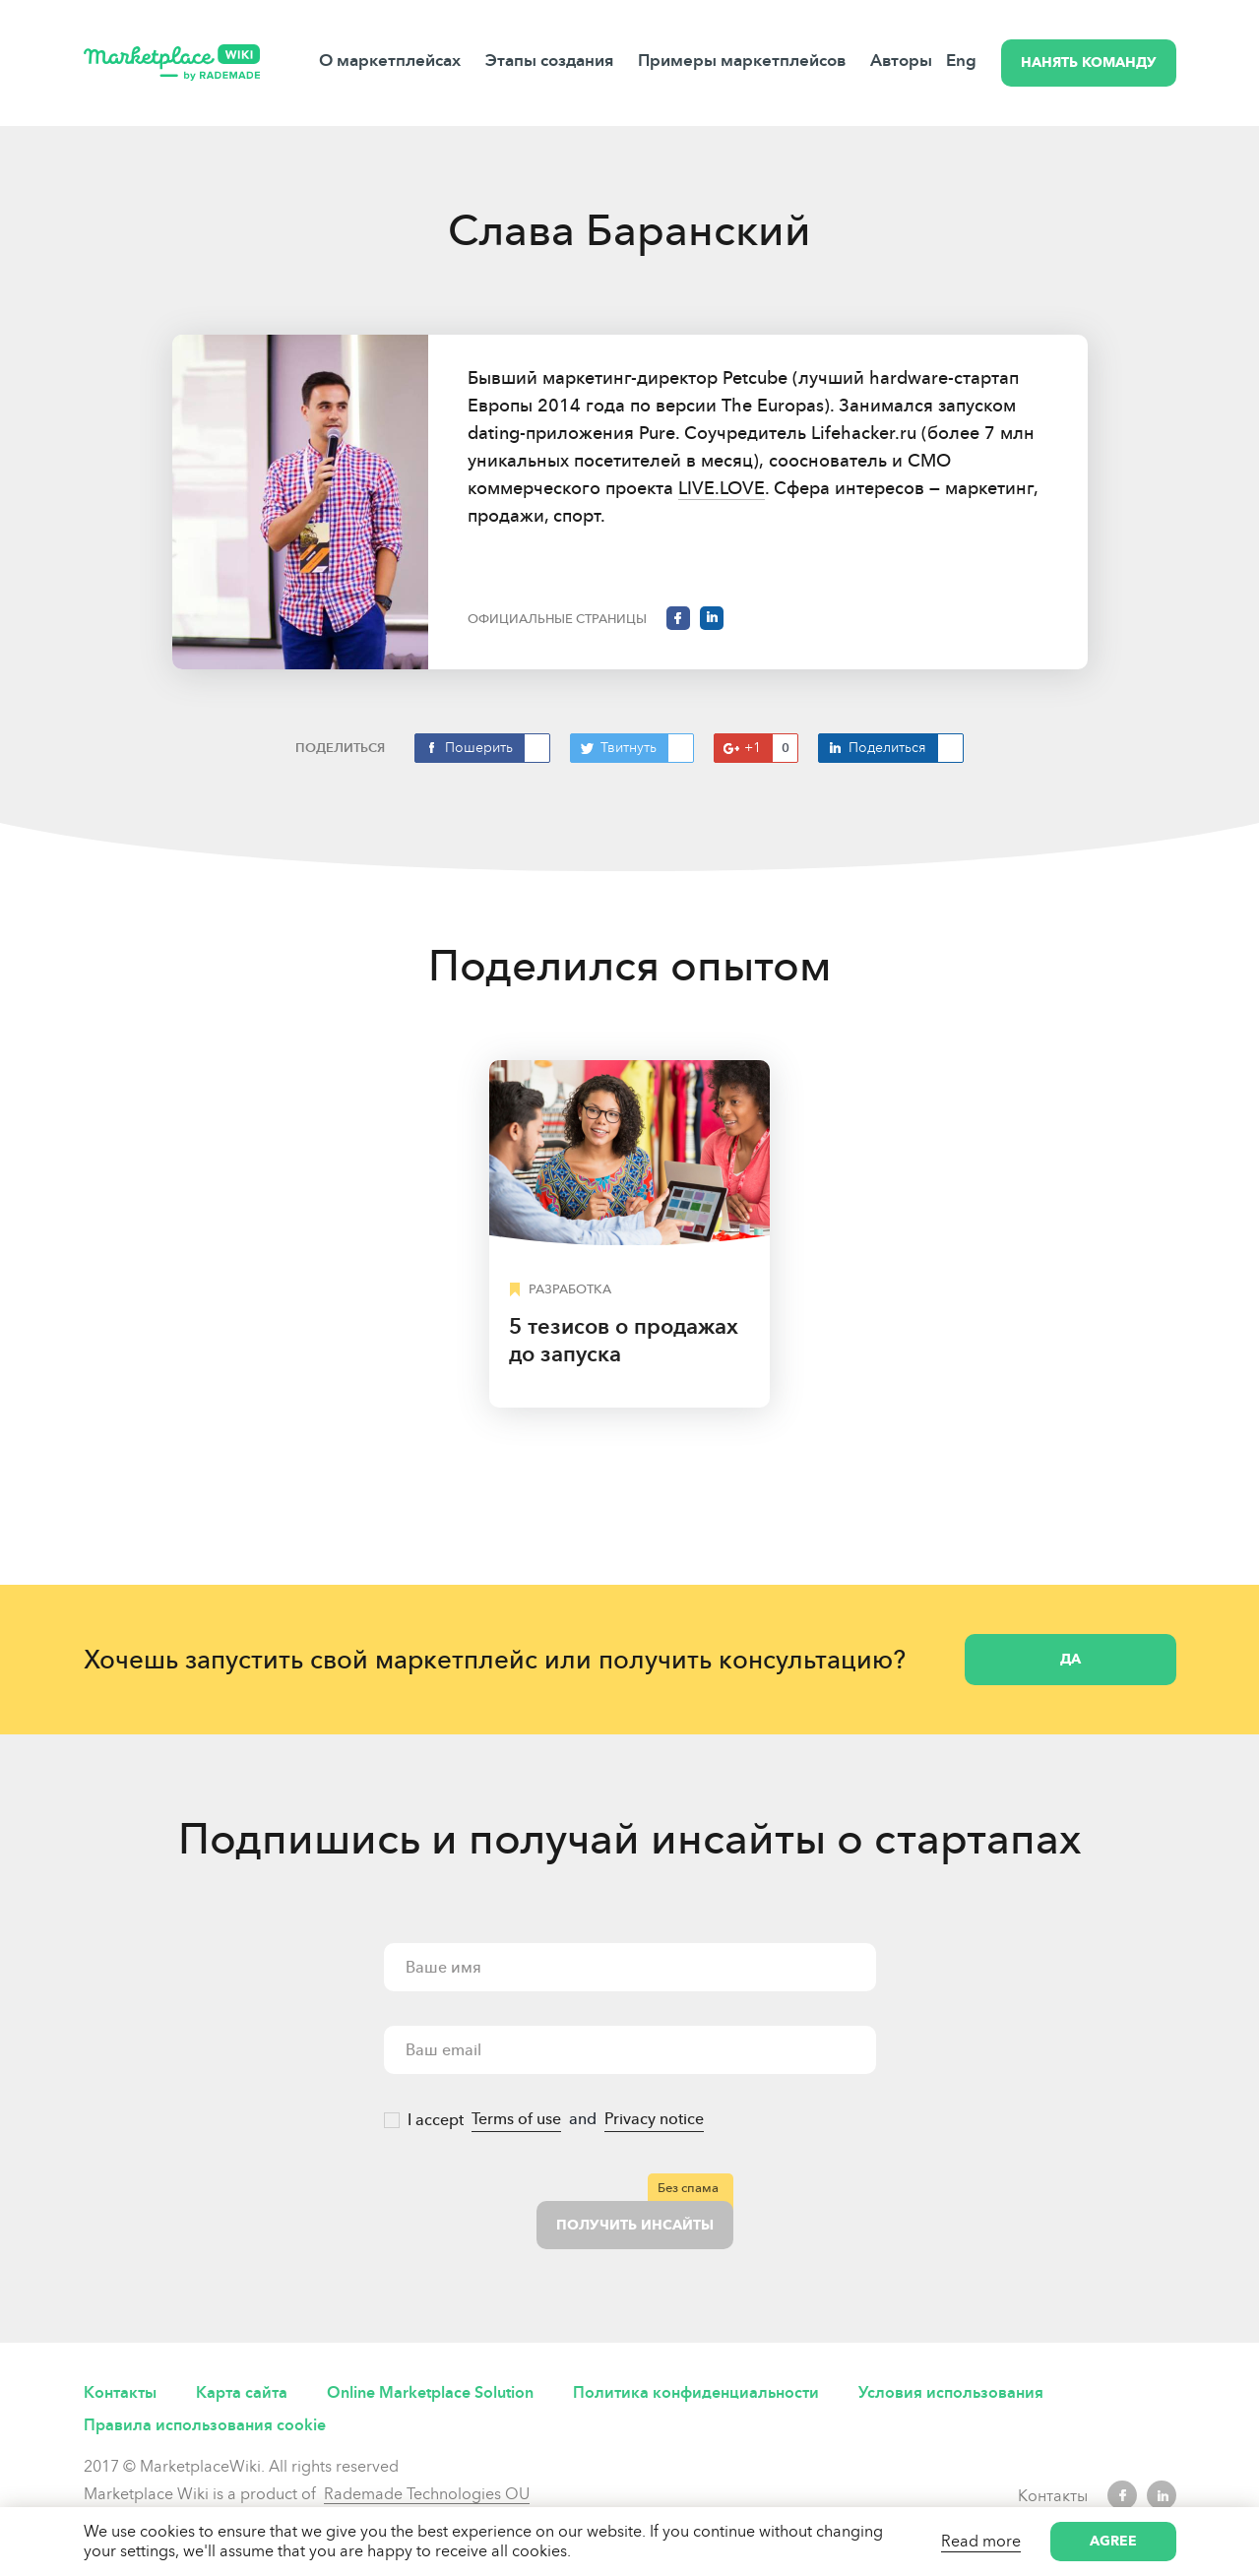  I want to click on О маркетплейсах, so click(390, 60).